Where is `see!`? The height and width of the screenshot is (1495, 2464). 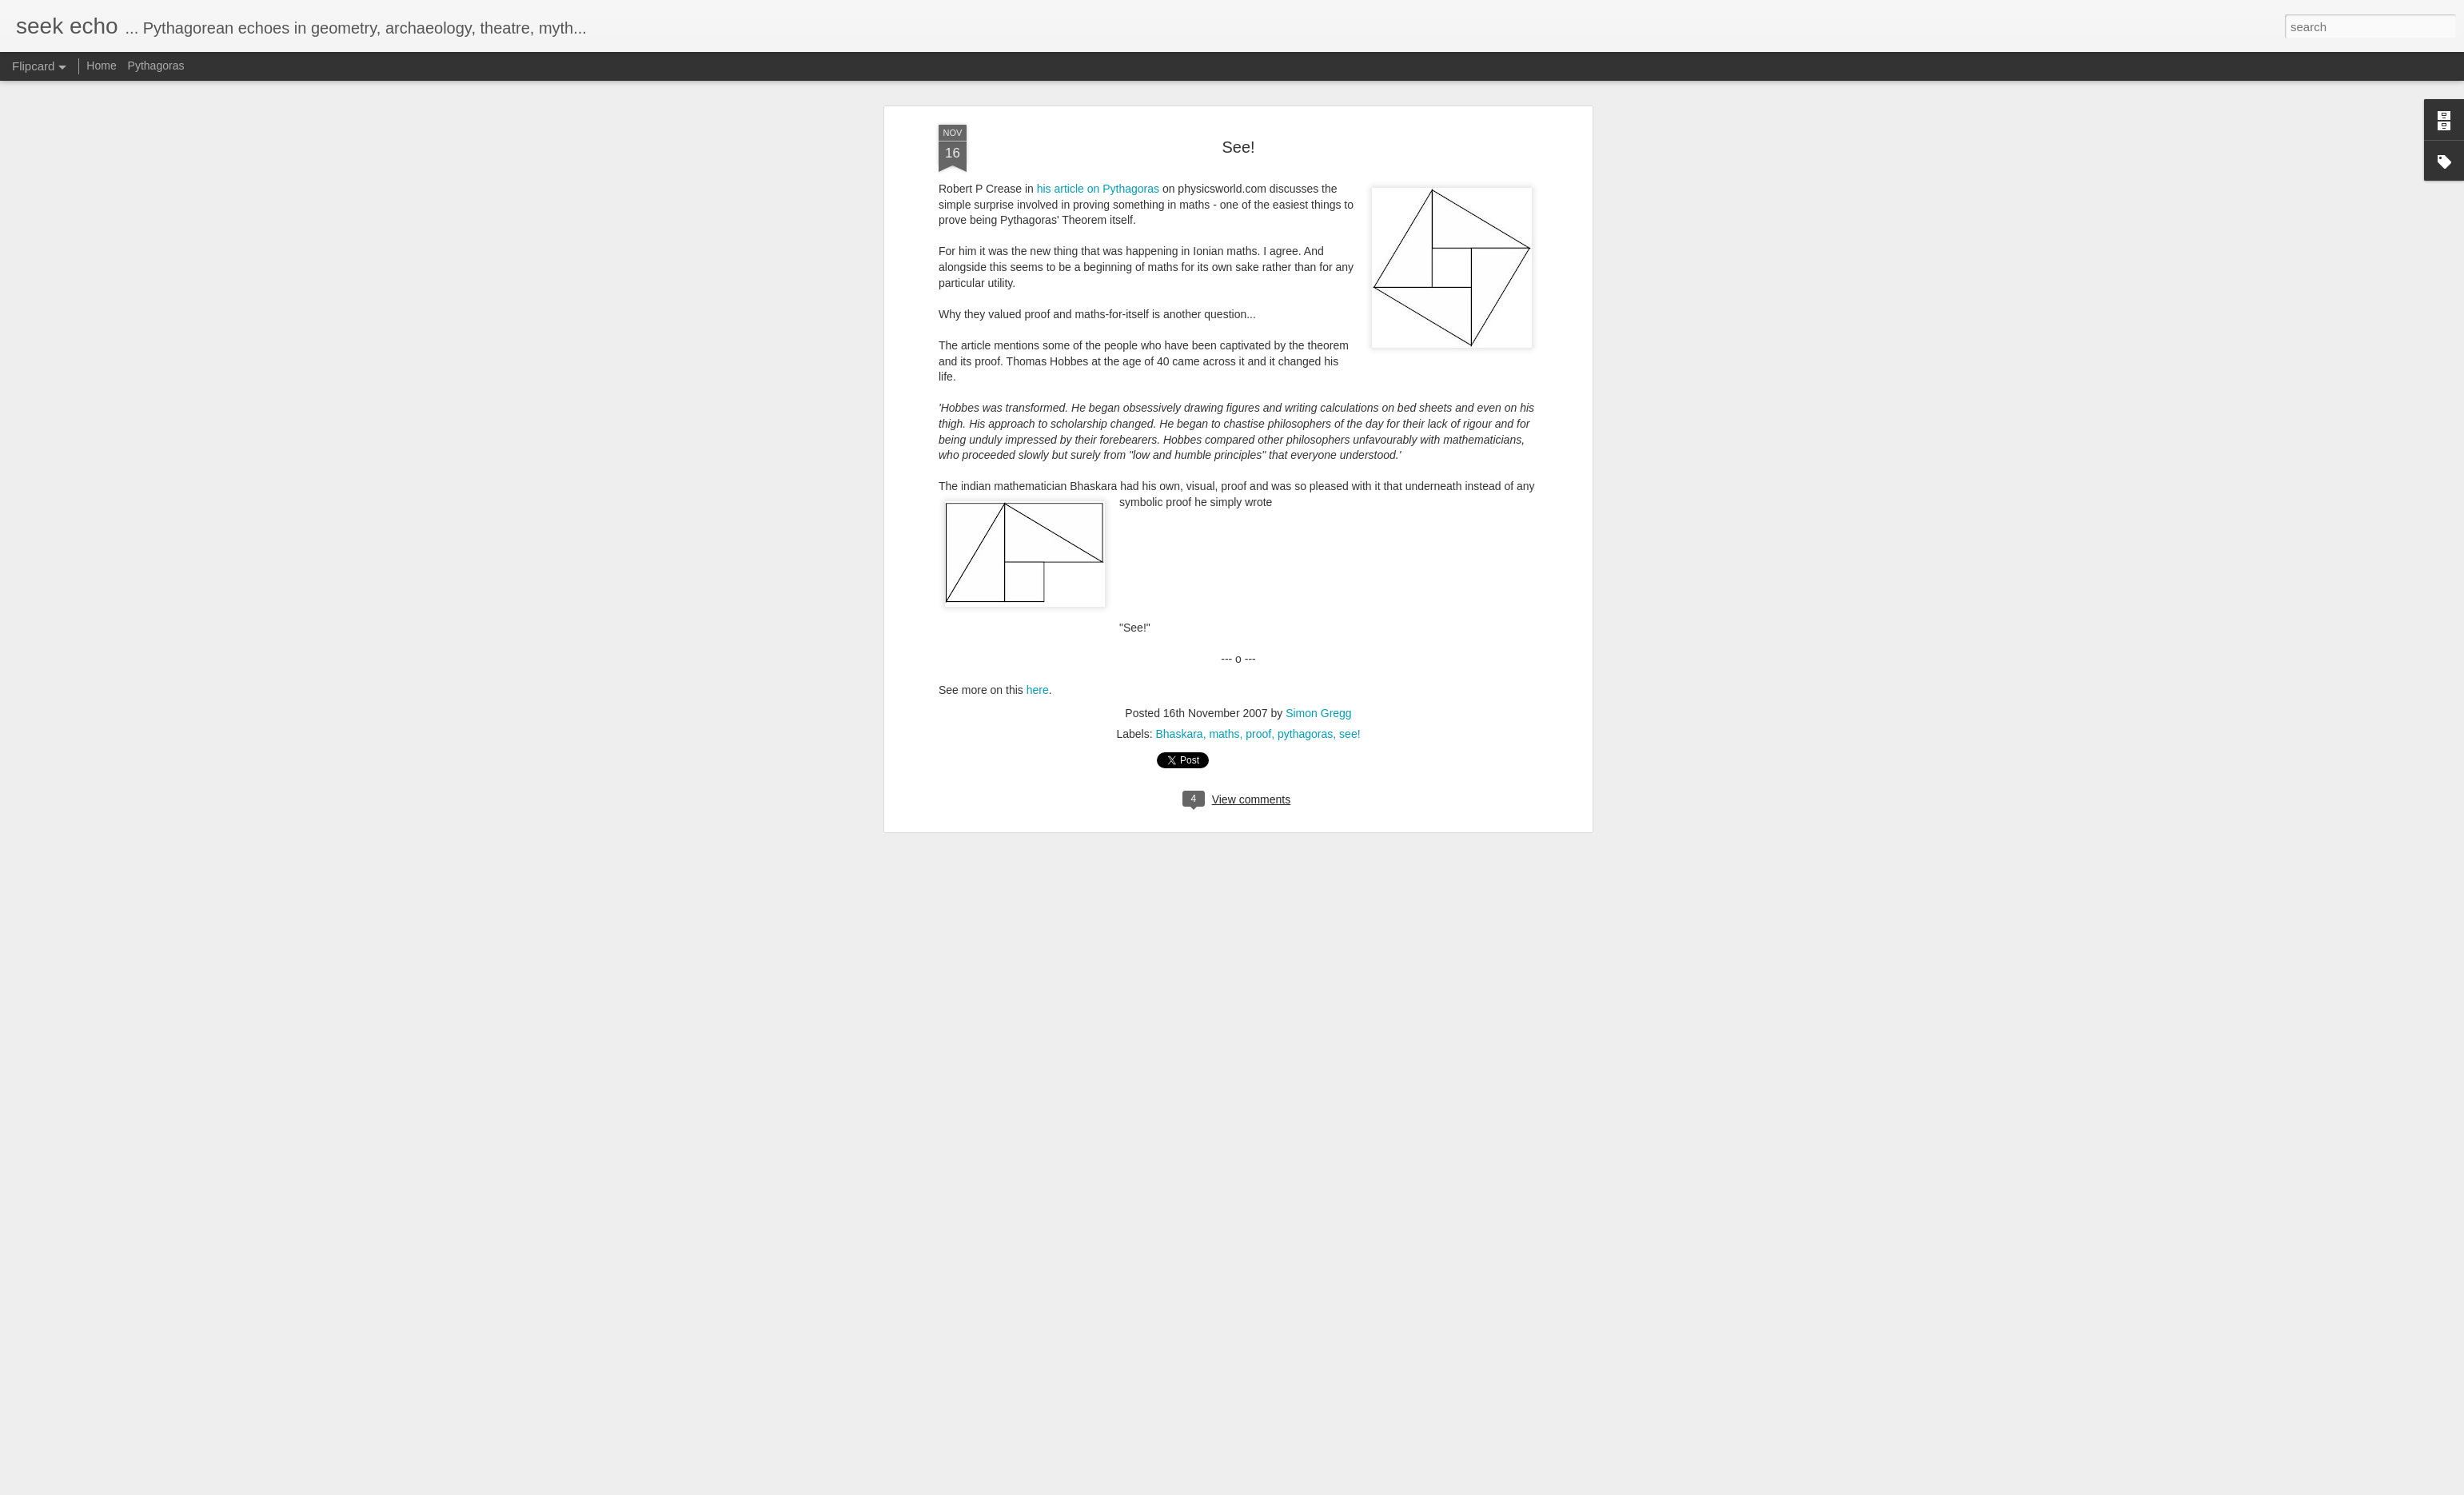 see! is located at coordinates (1349, 415).